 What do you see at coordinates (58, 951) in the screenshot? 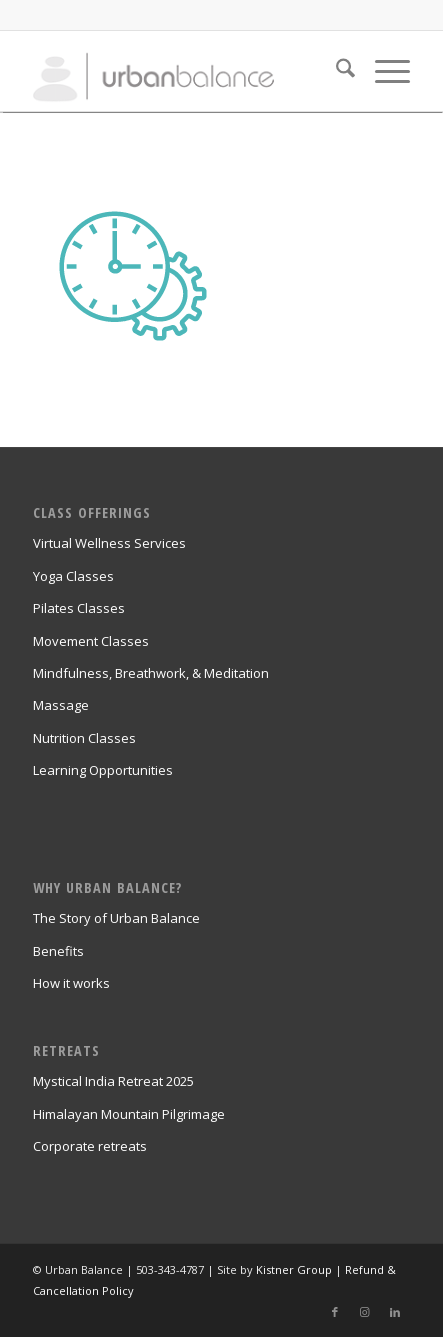
I see `Benefits` at bounding box center [58, 951].